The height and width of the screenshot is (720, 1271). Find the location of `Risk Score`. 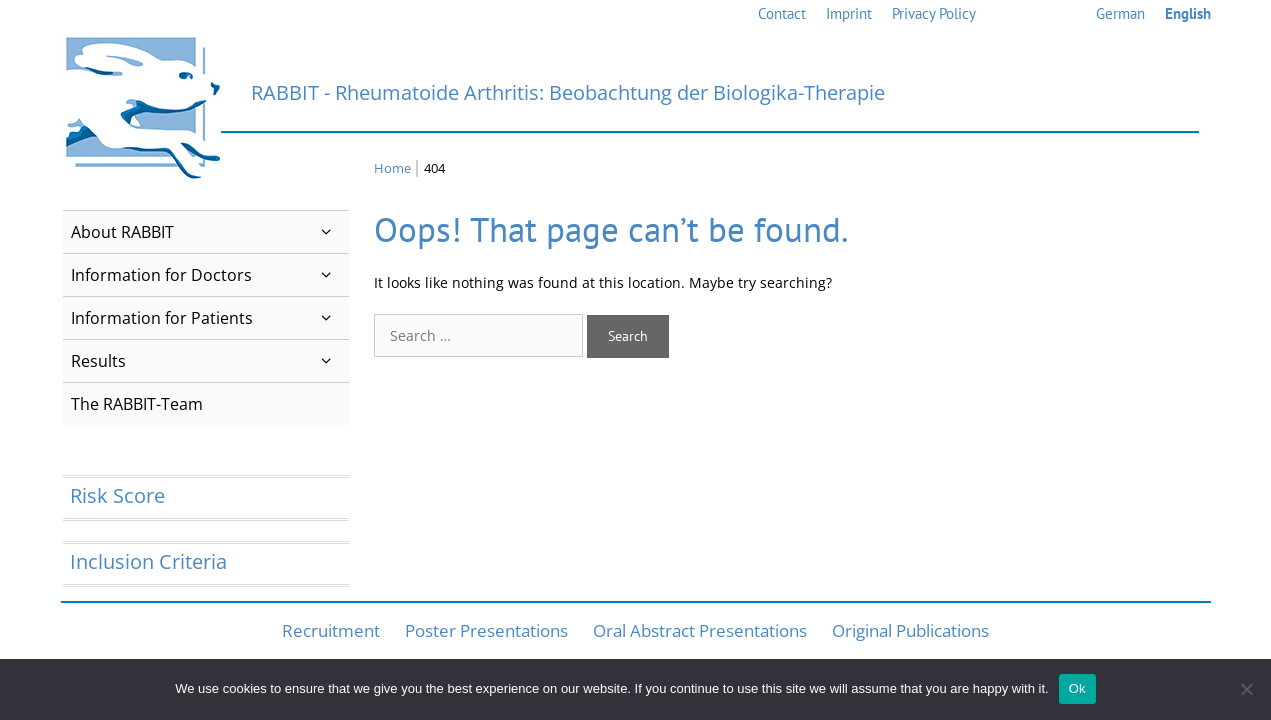

Risk Score is located at coordinates (117, 495).